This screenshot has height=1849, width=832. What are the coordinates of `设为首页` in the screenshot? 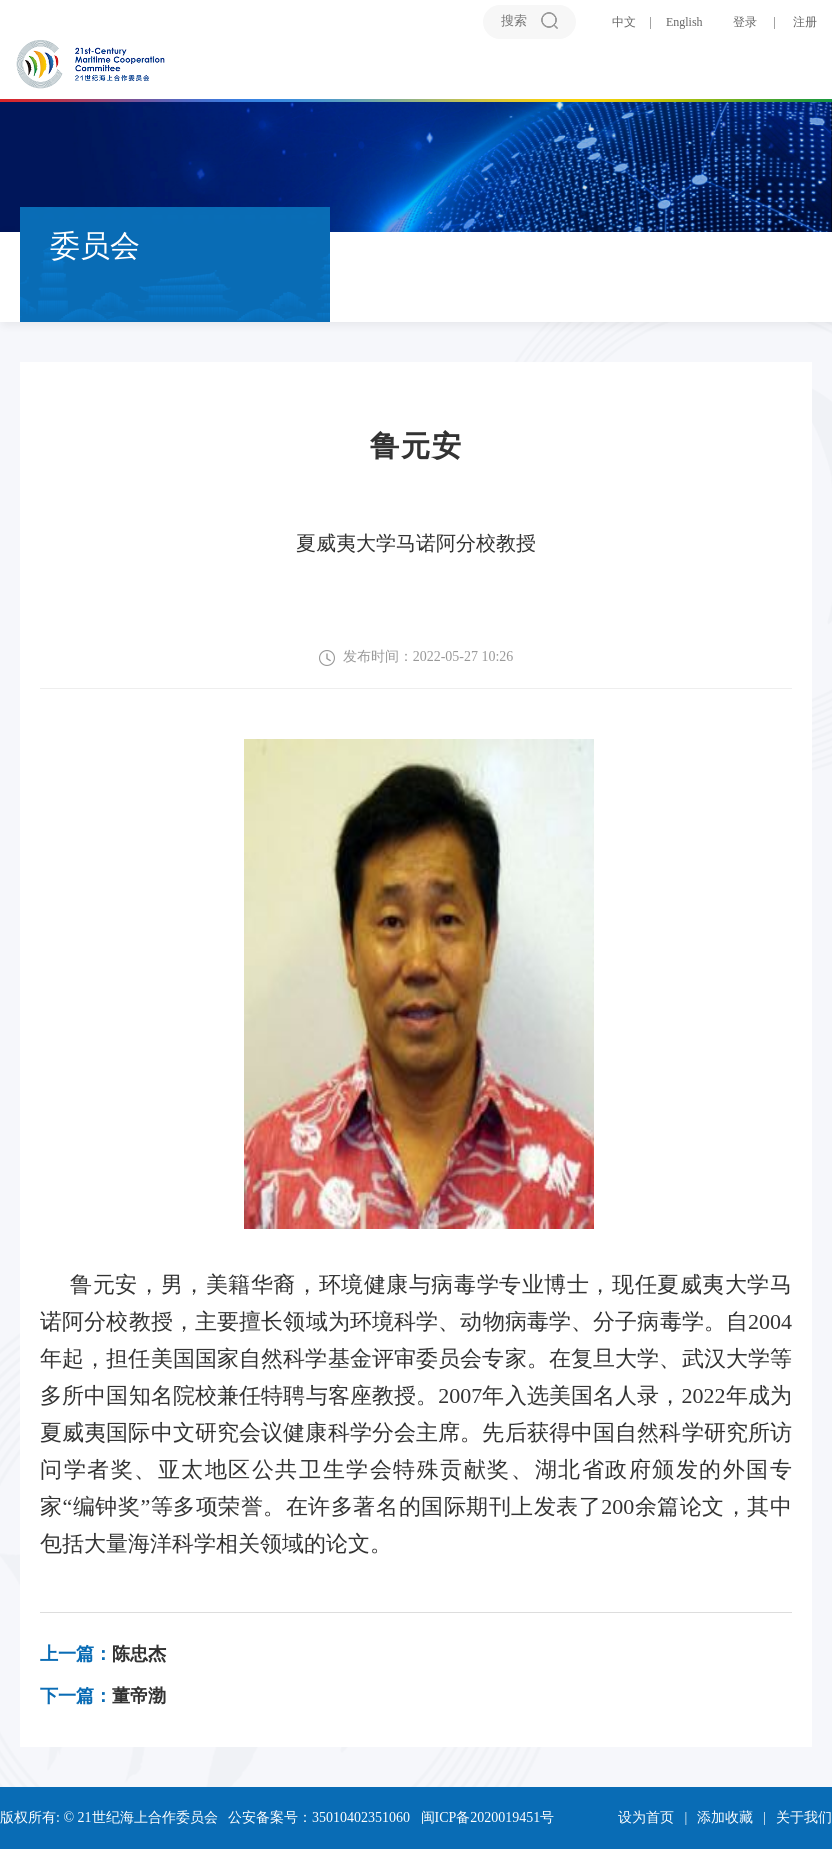 It's located at (646, 1817).